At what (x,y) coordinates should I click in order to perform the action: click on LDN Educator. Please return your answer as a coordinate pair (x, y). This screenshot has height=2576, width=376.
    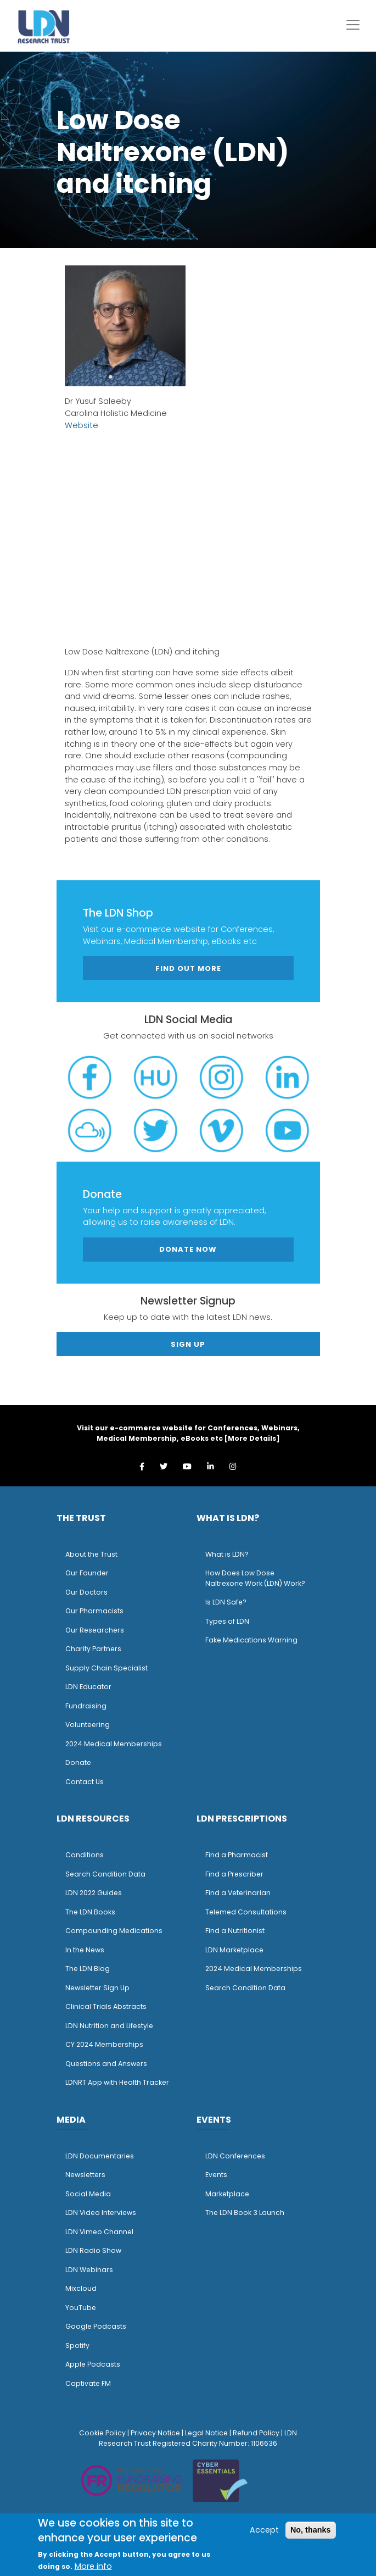
    Looking at the image, I should click on (88, 1686).